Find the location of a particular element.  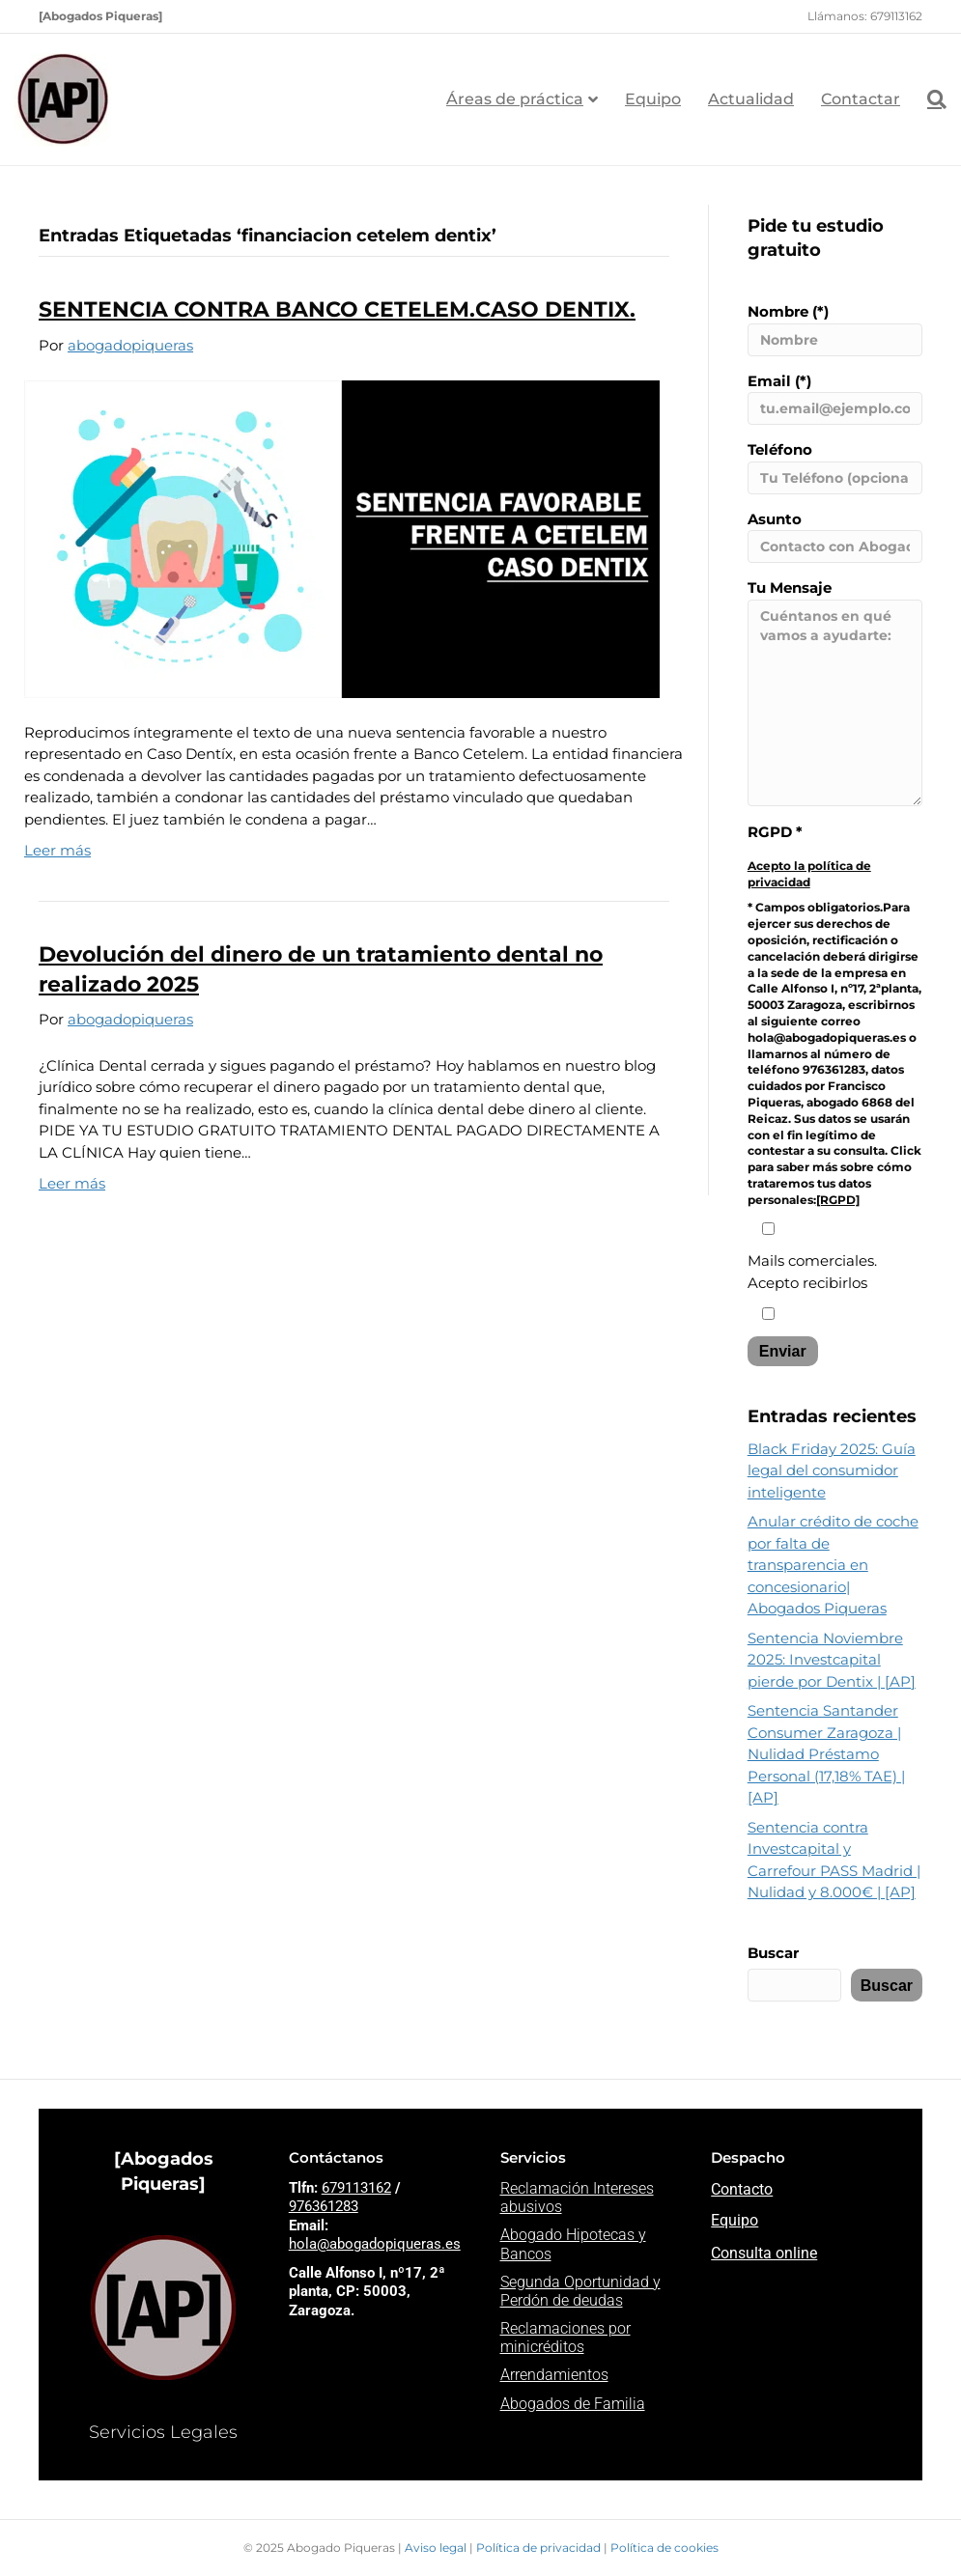

679113162 is located at coordinates (356, 2188).